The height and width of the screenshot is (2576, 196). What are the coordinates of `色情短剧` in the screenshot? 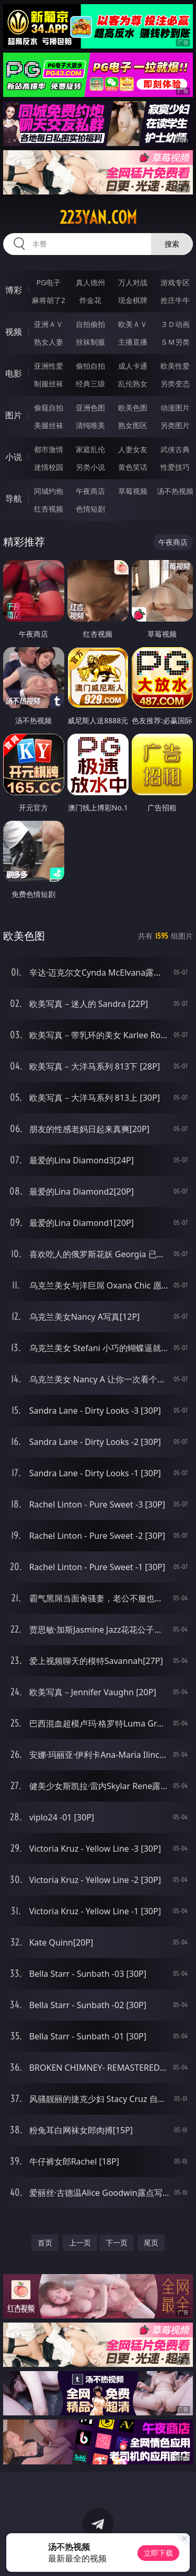 It's located at (90, 509).